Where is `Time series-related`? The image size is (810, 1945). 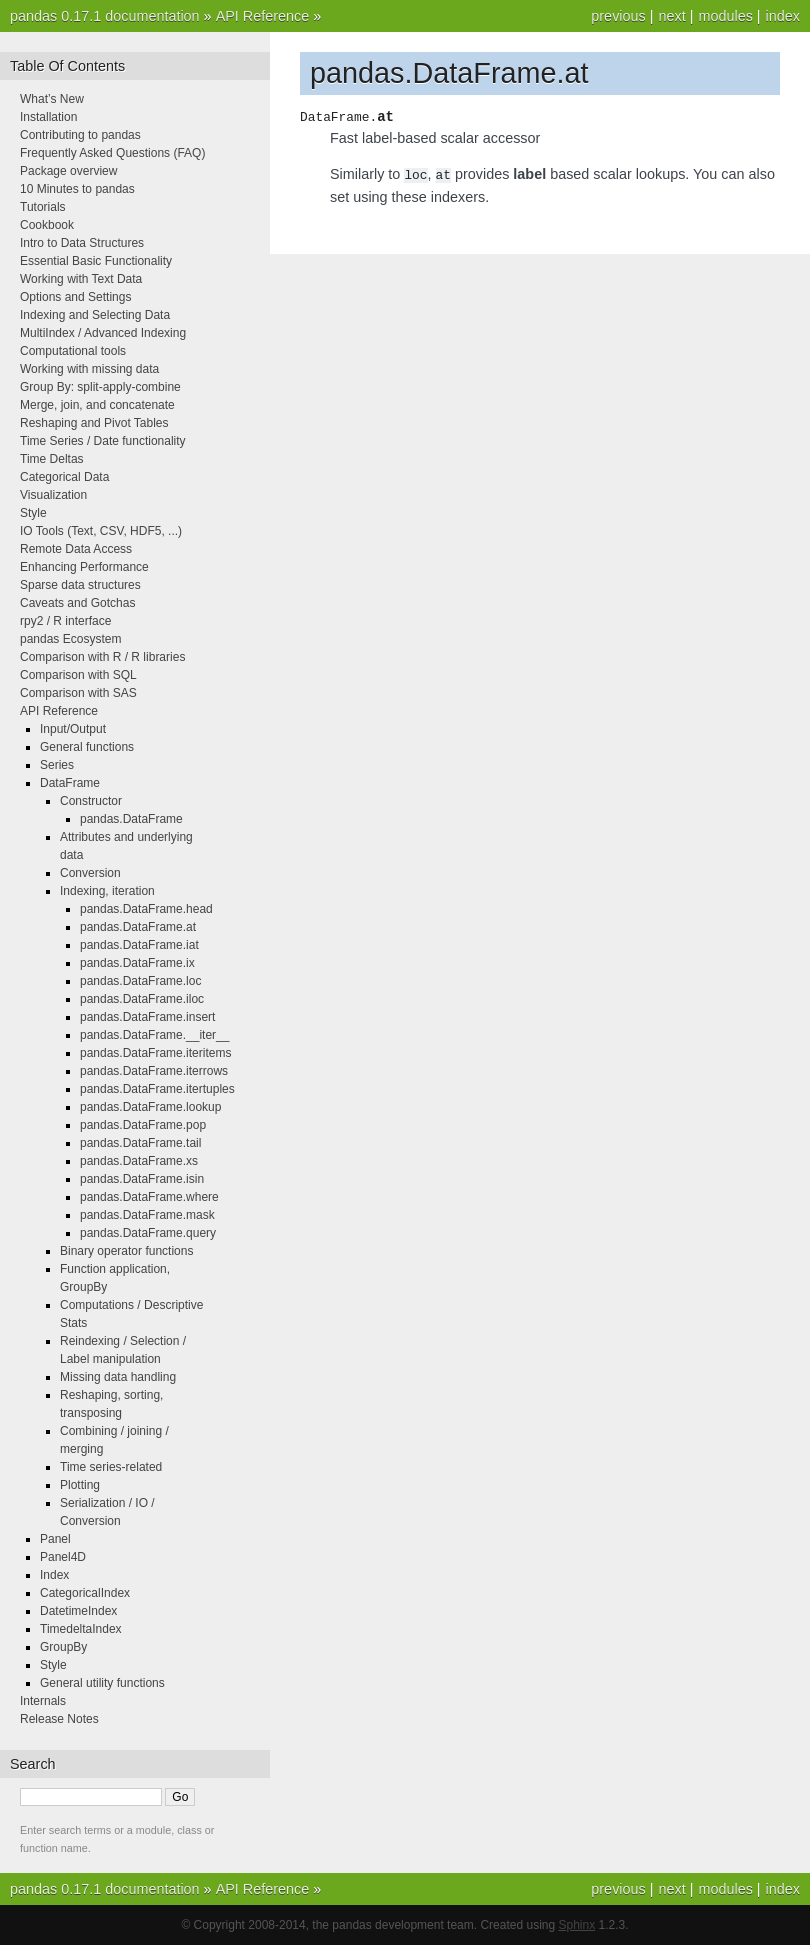
Time series-related is located at coordinates (111, 1467).